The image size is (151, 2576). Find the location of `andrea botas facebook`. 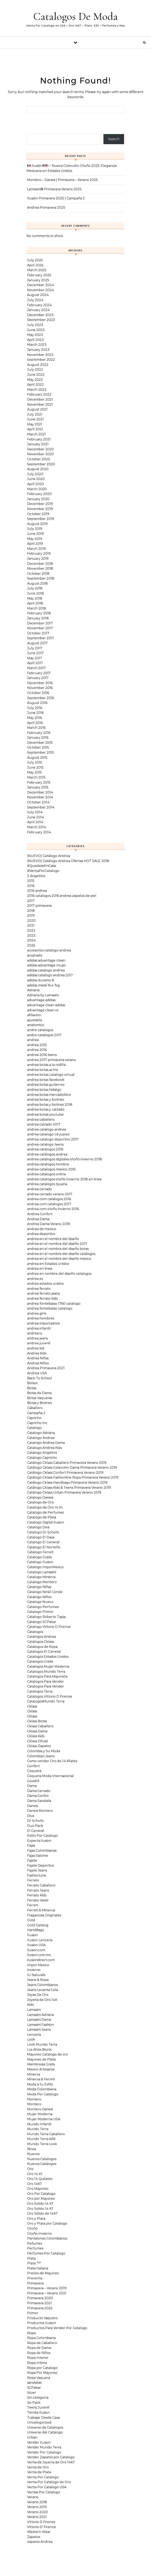

andrea botas facebook is located at coordinates (45, 1080).